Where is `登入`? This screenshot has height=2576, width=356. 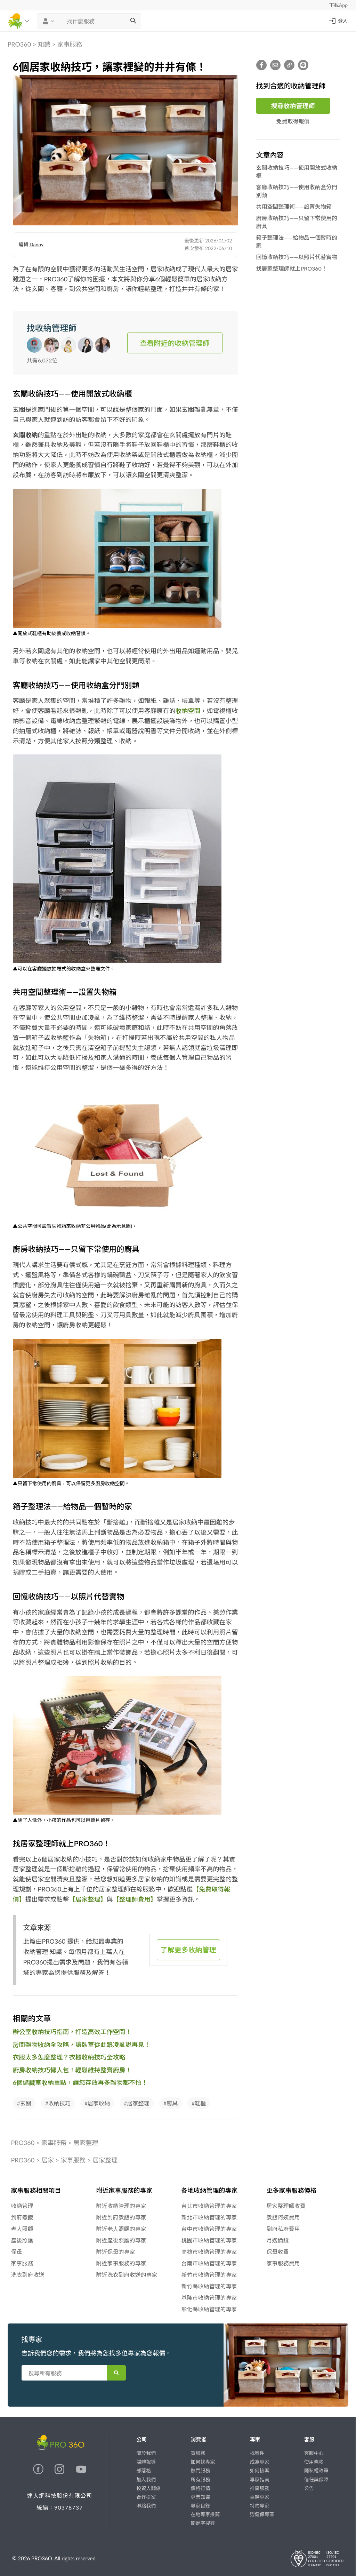
登入 is located at coordinates (338, 21).